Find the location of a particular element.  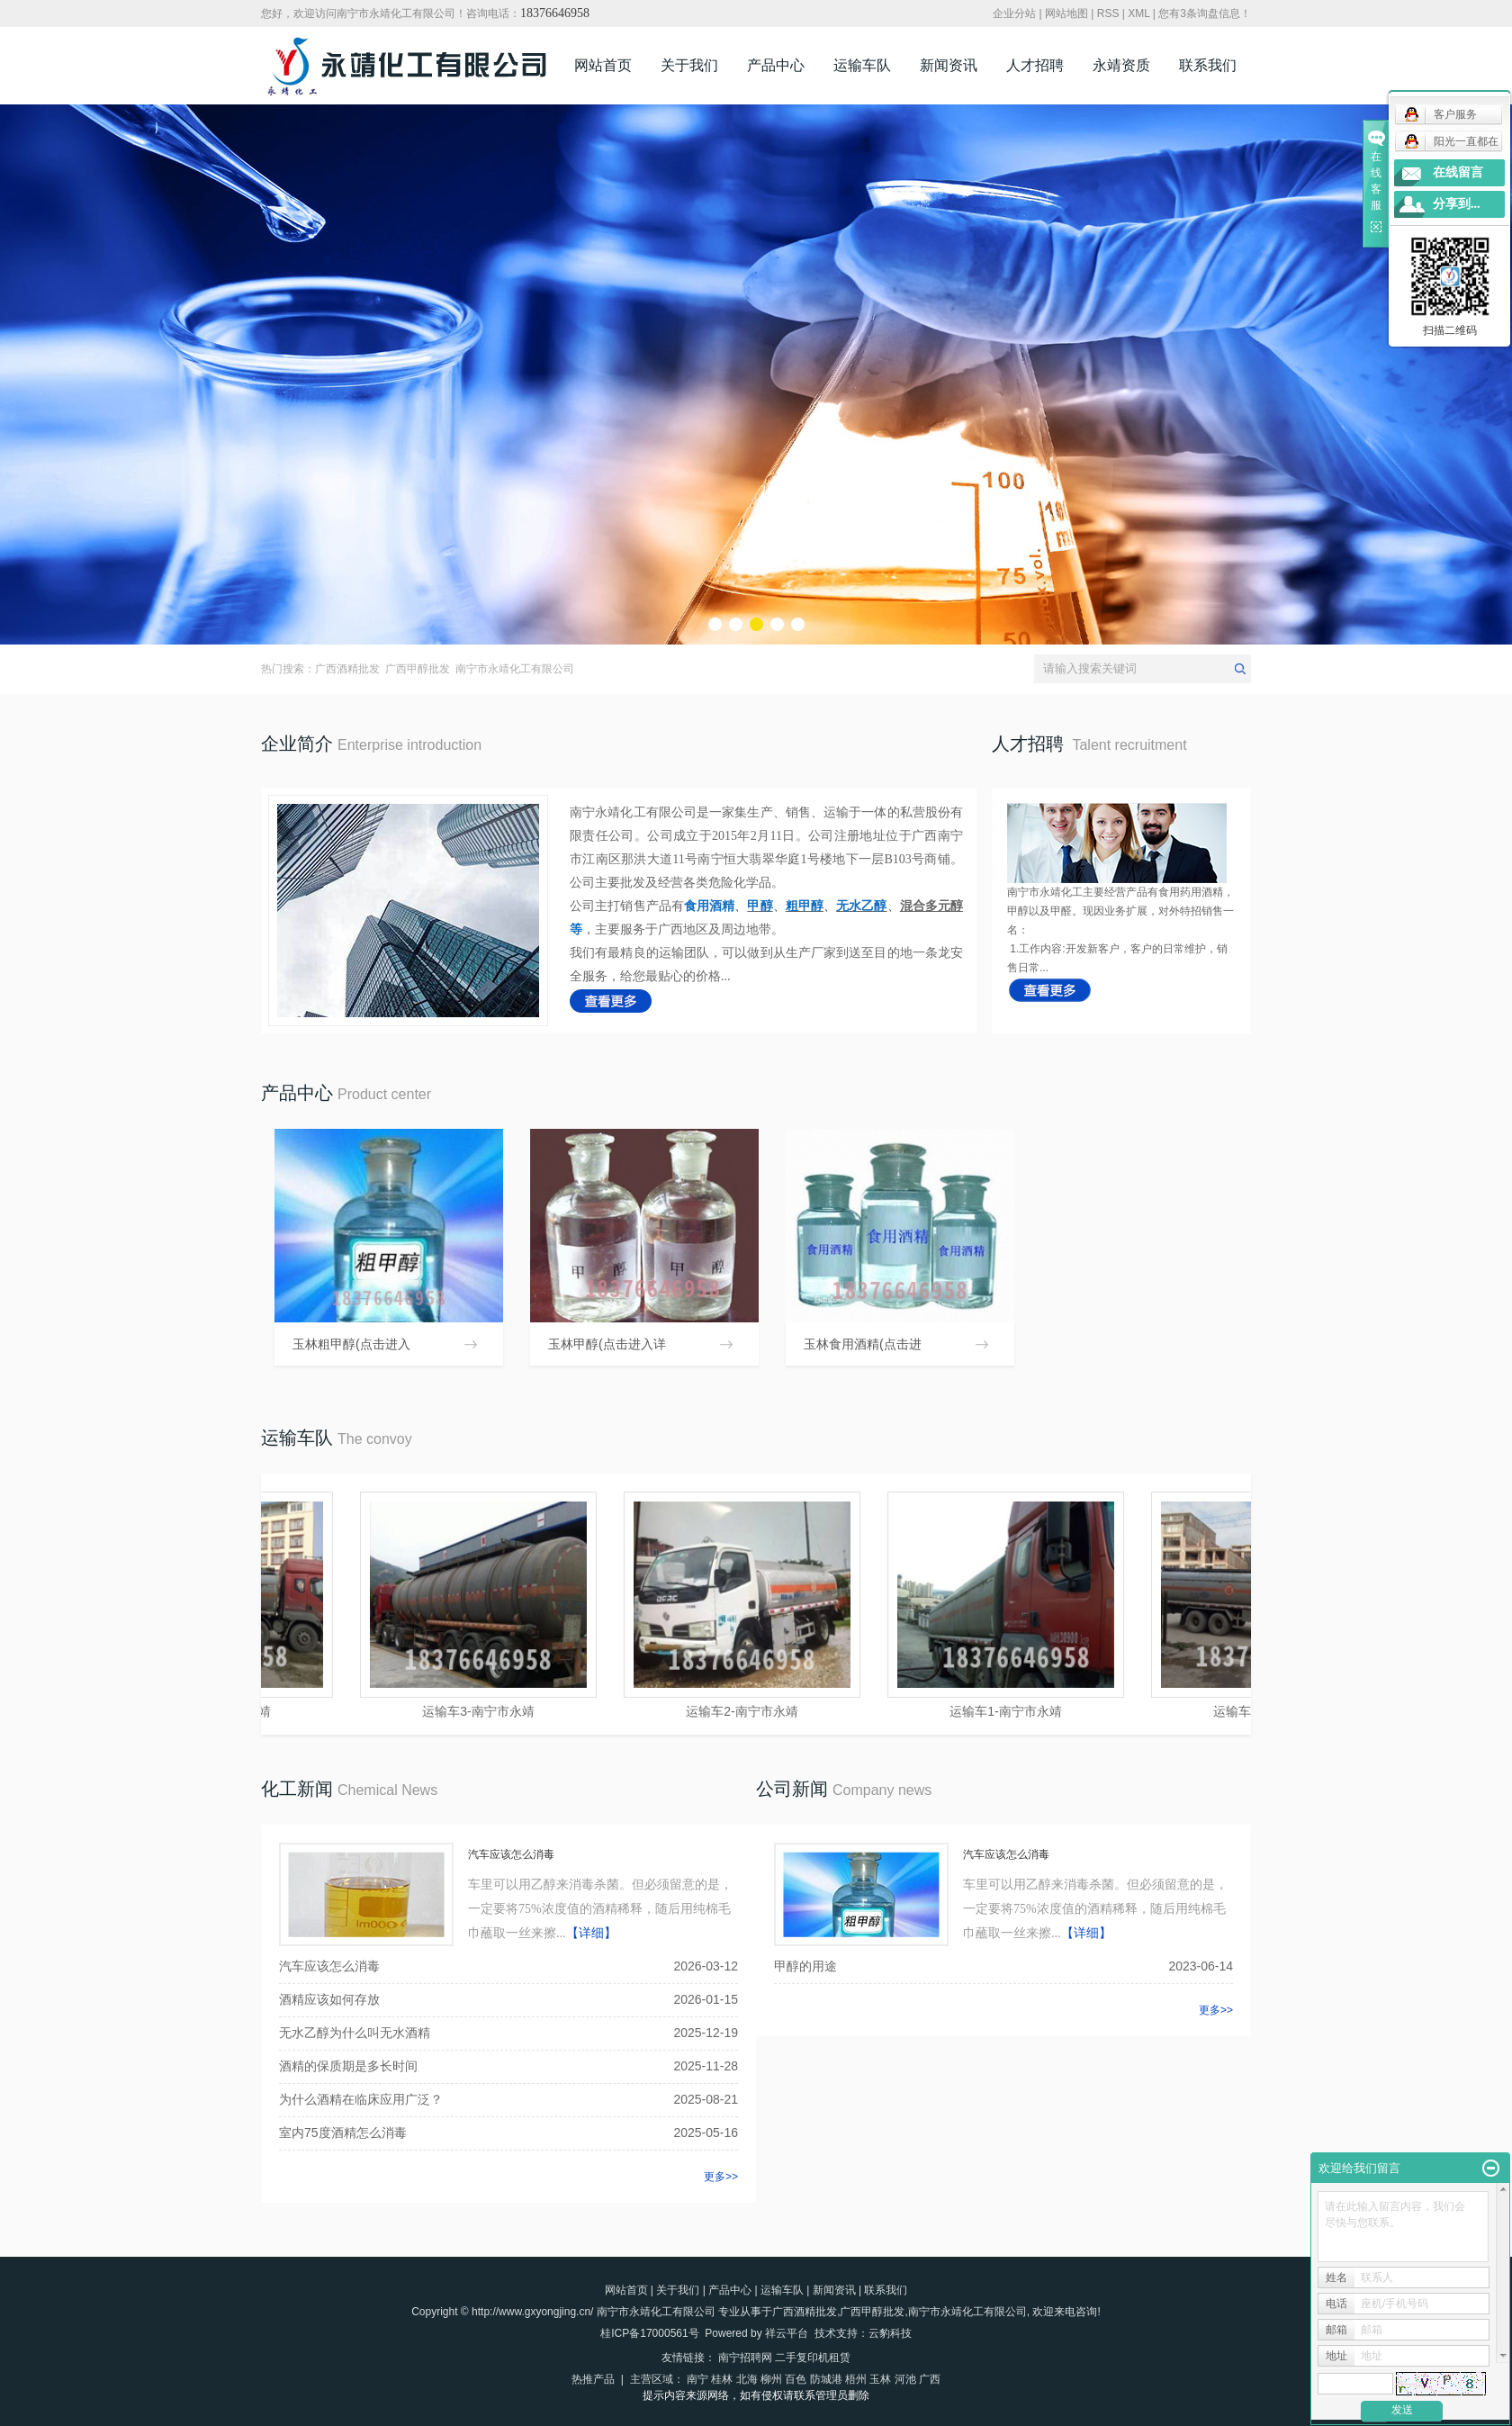

热推产品 is located at coordinates (593, 2379).